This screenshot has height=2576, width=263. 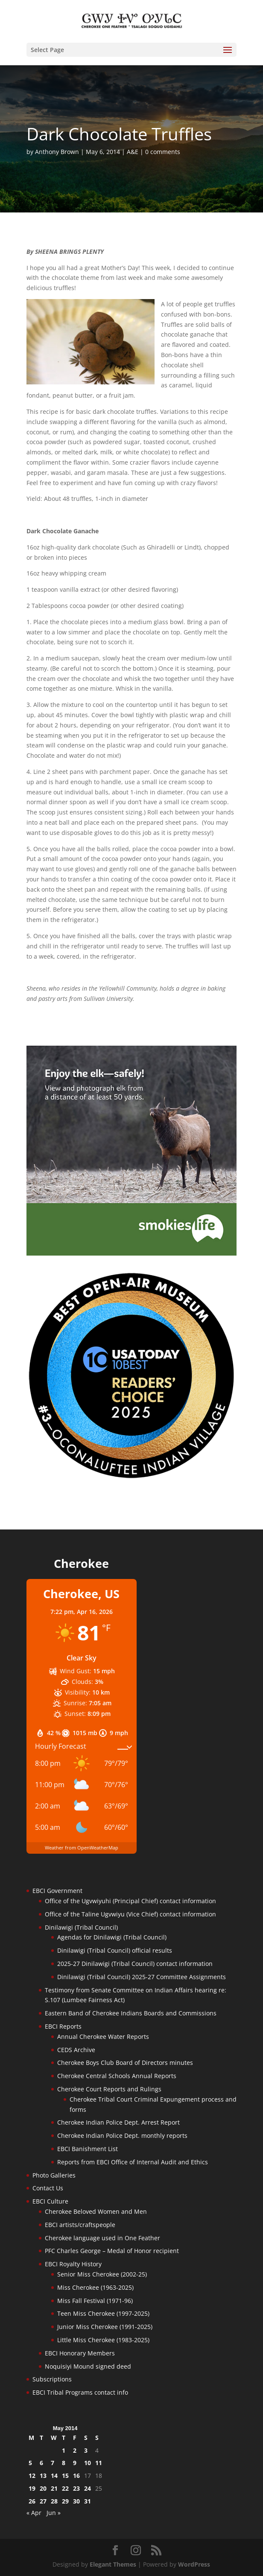 What do you see at coordinates (54, 2488) in the screenshot?
I see `21 [Posts published on May 21, 2014]` at bounding box center [54, 2488].